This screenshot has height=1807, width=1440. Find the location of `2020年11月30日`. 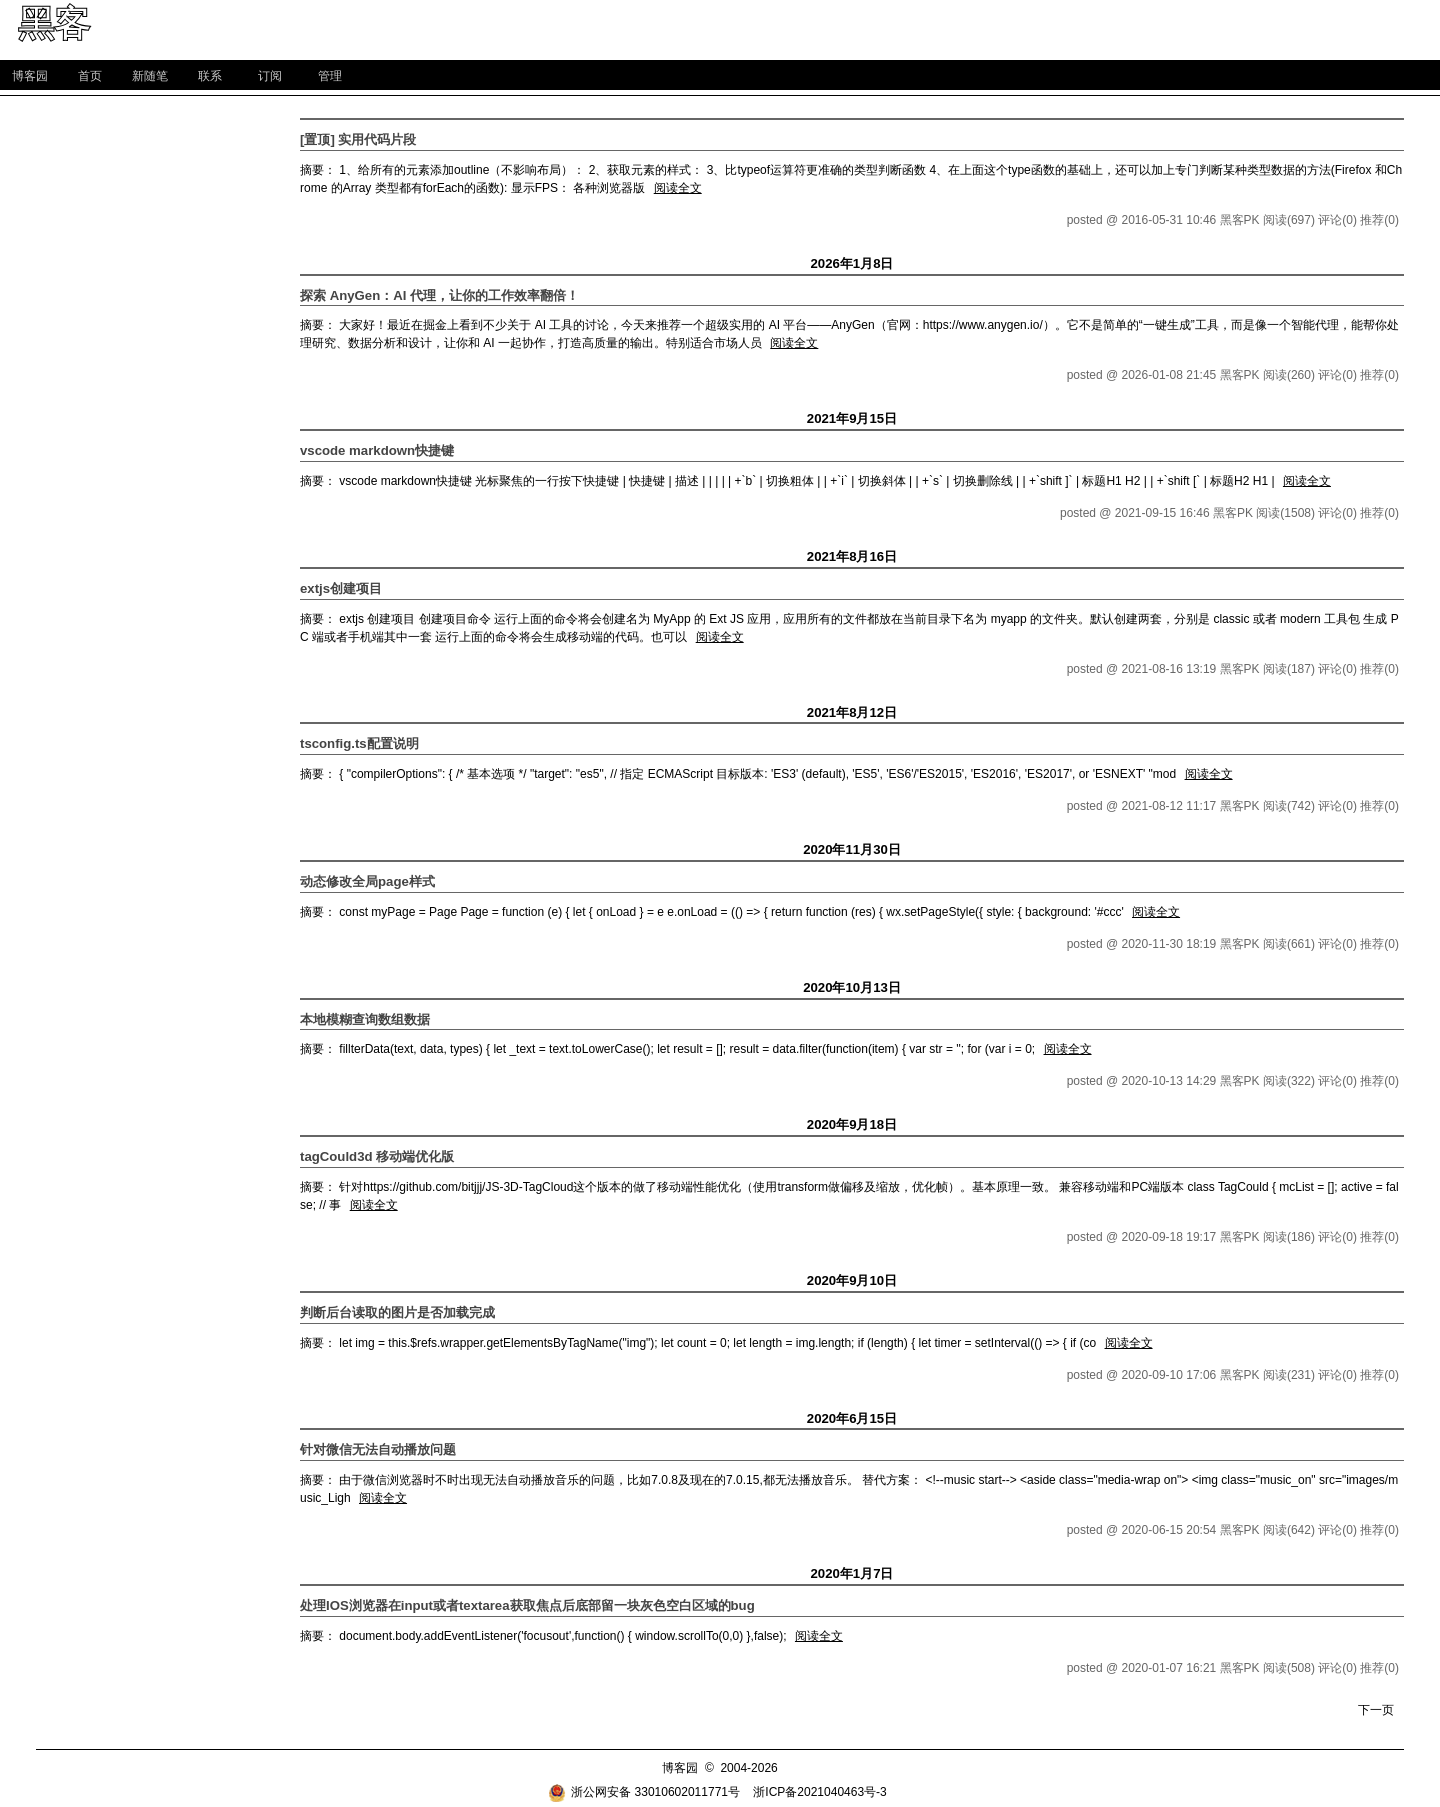

2020年11月30日 is located at coordinates (852, 849).